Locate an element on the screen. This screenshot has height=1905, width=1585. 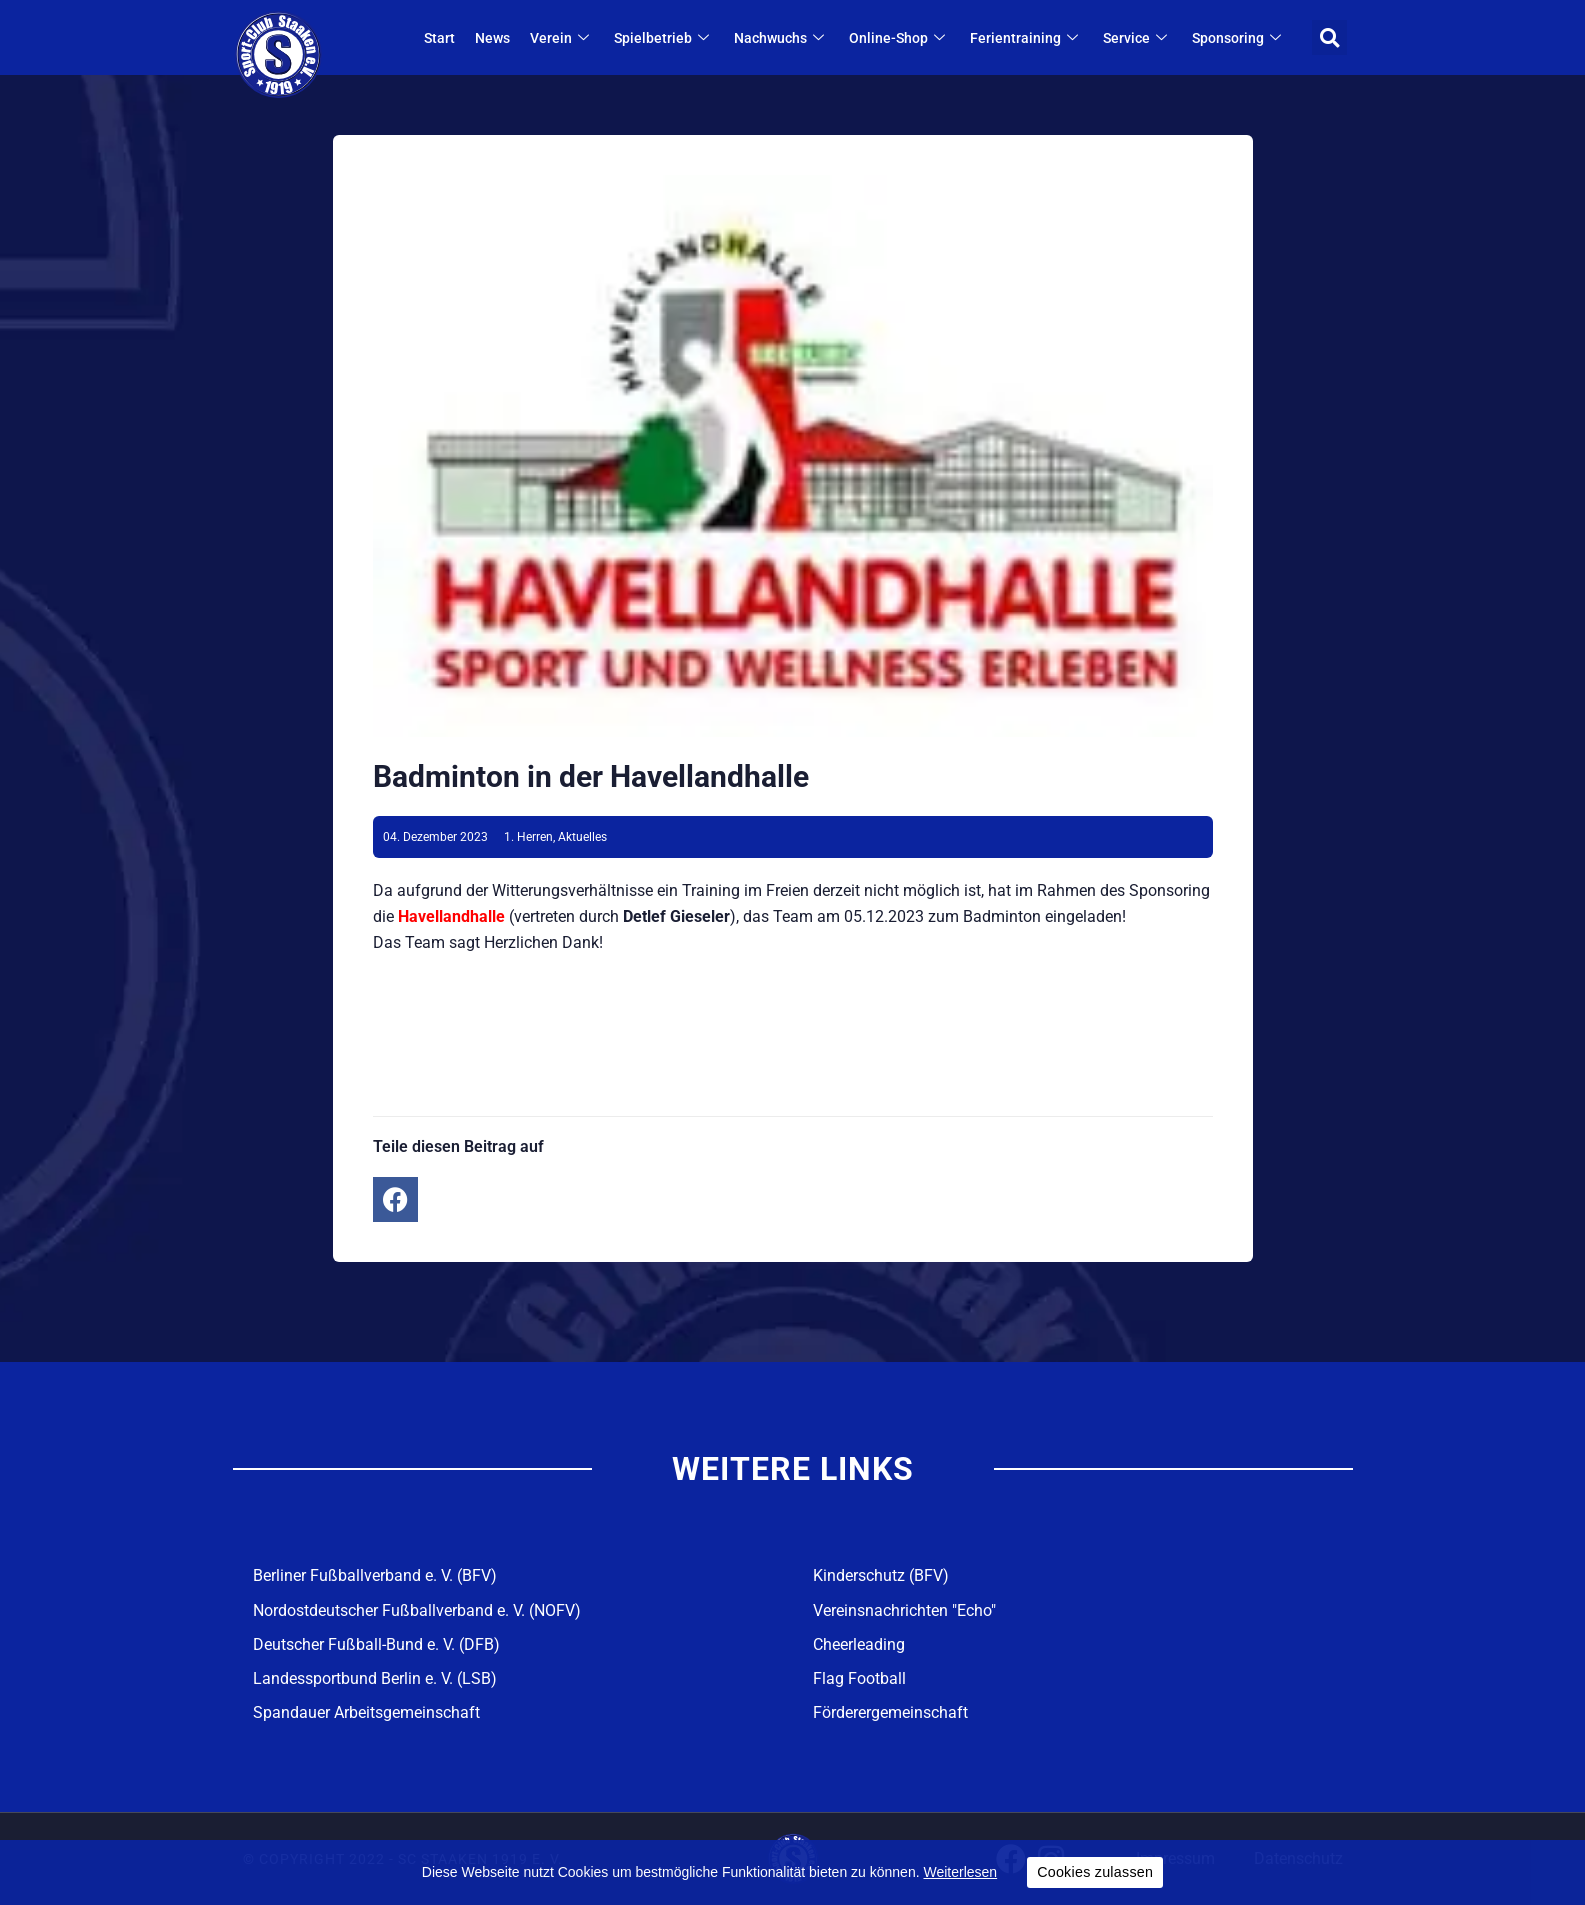
Start is located at coordinates (439, 38).